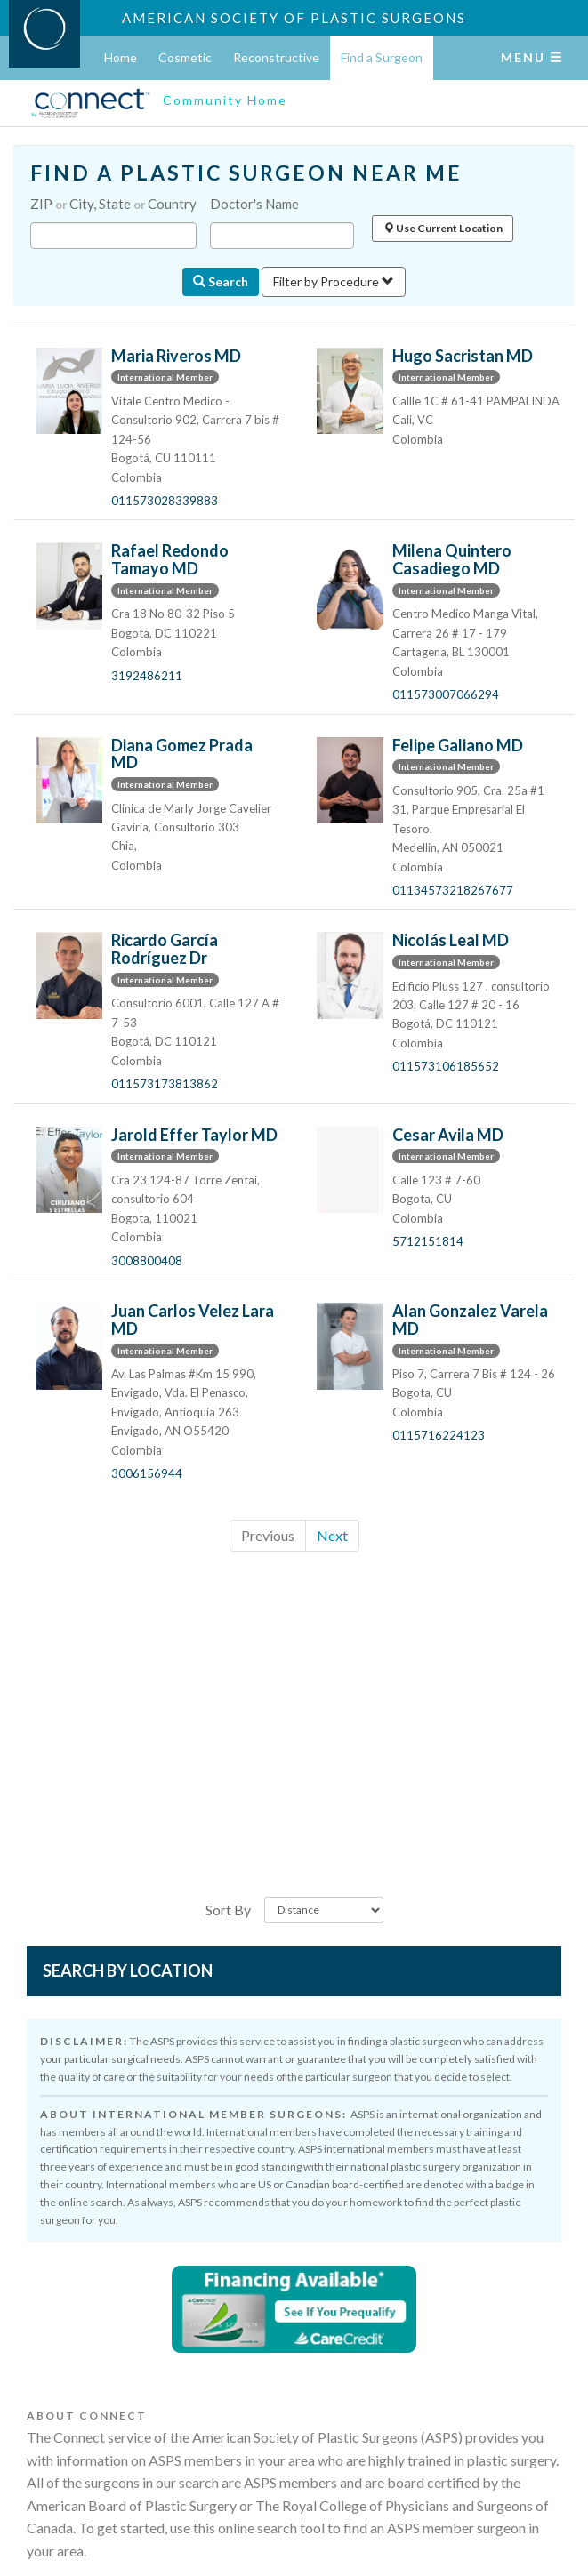 This screenshot has height=2576, width=588. What do you see at coordinates (427, 1241) in the screenshot?
I see `5712151814` at bounding box center [427, 1241].